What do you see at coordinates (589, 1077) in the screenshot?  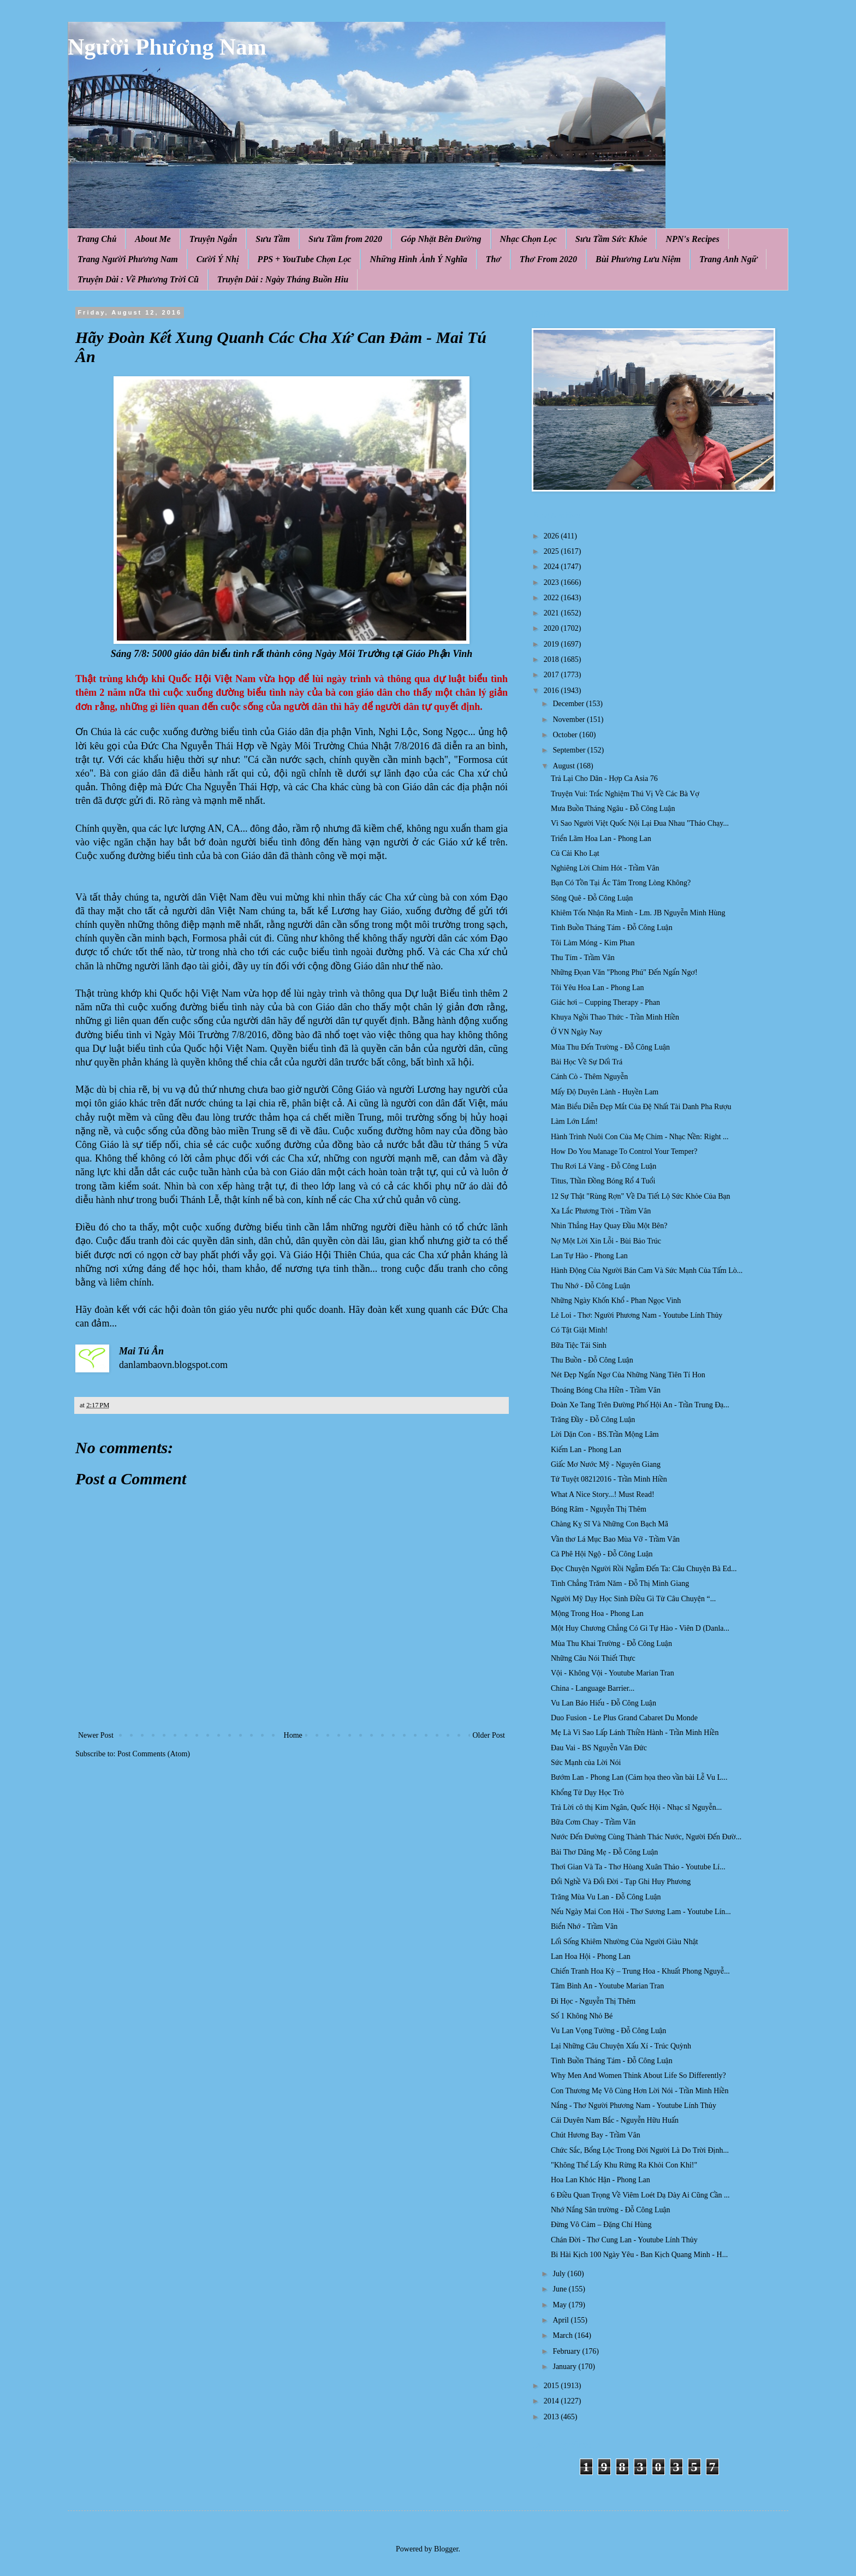 I see `Cánh Cò - Thêm Nguyễn` at bounding box center [589, 1077].